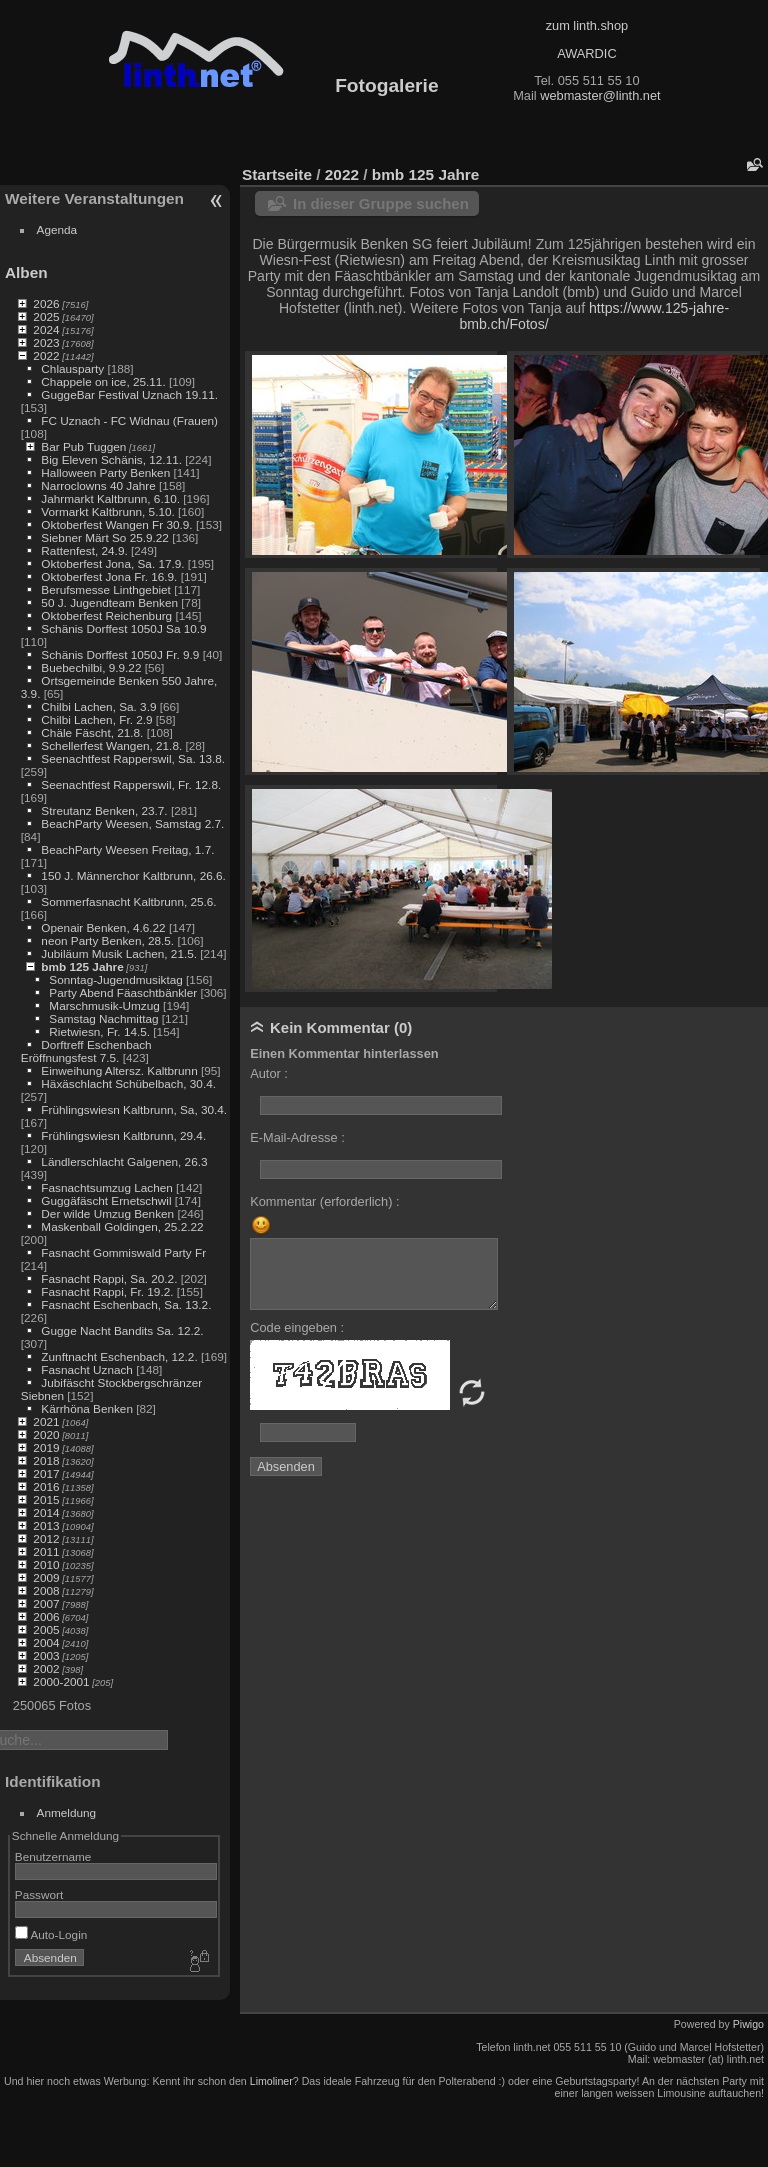  What do you see at coordinates (72, 368) in the screenshot?
I see `Chlausparty` at bounding box center [72, 368].